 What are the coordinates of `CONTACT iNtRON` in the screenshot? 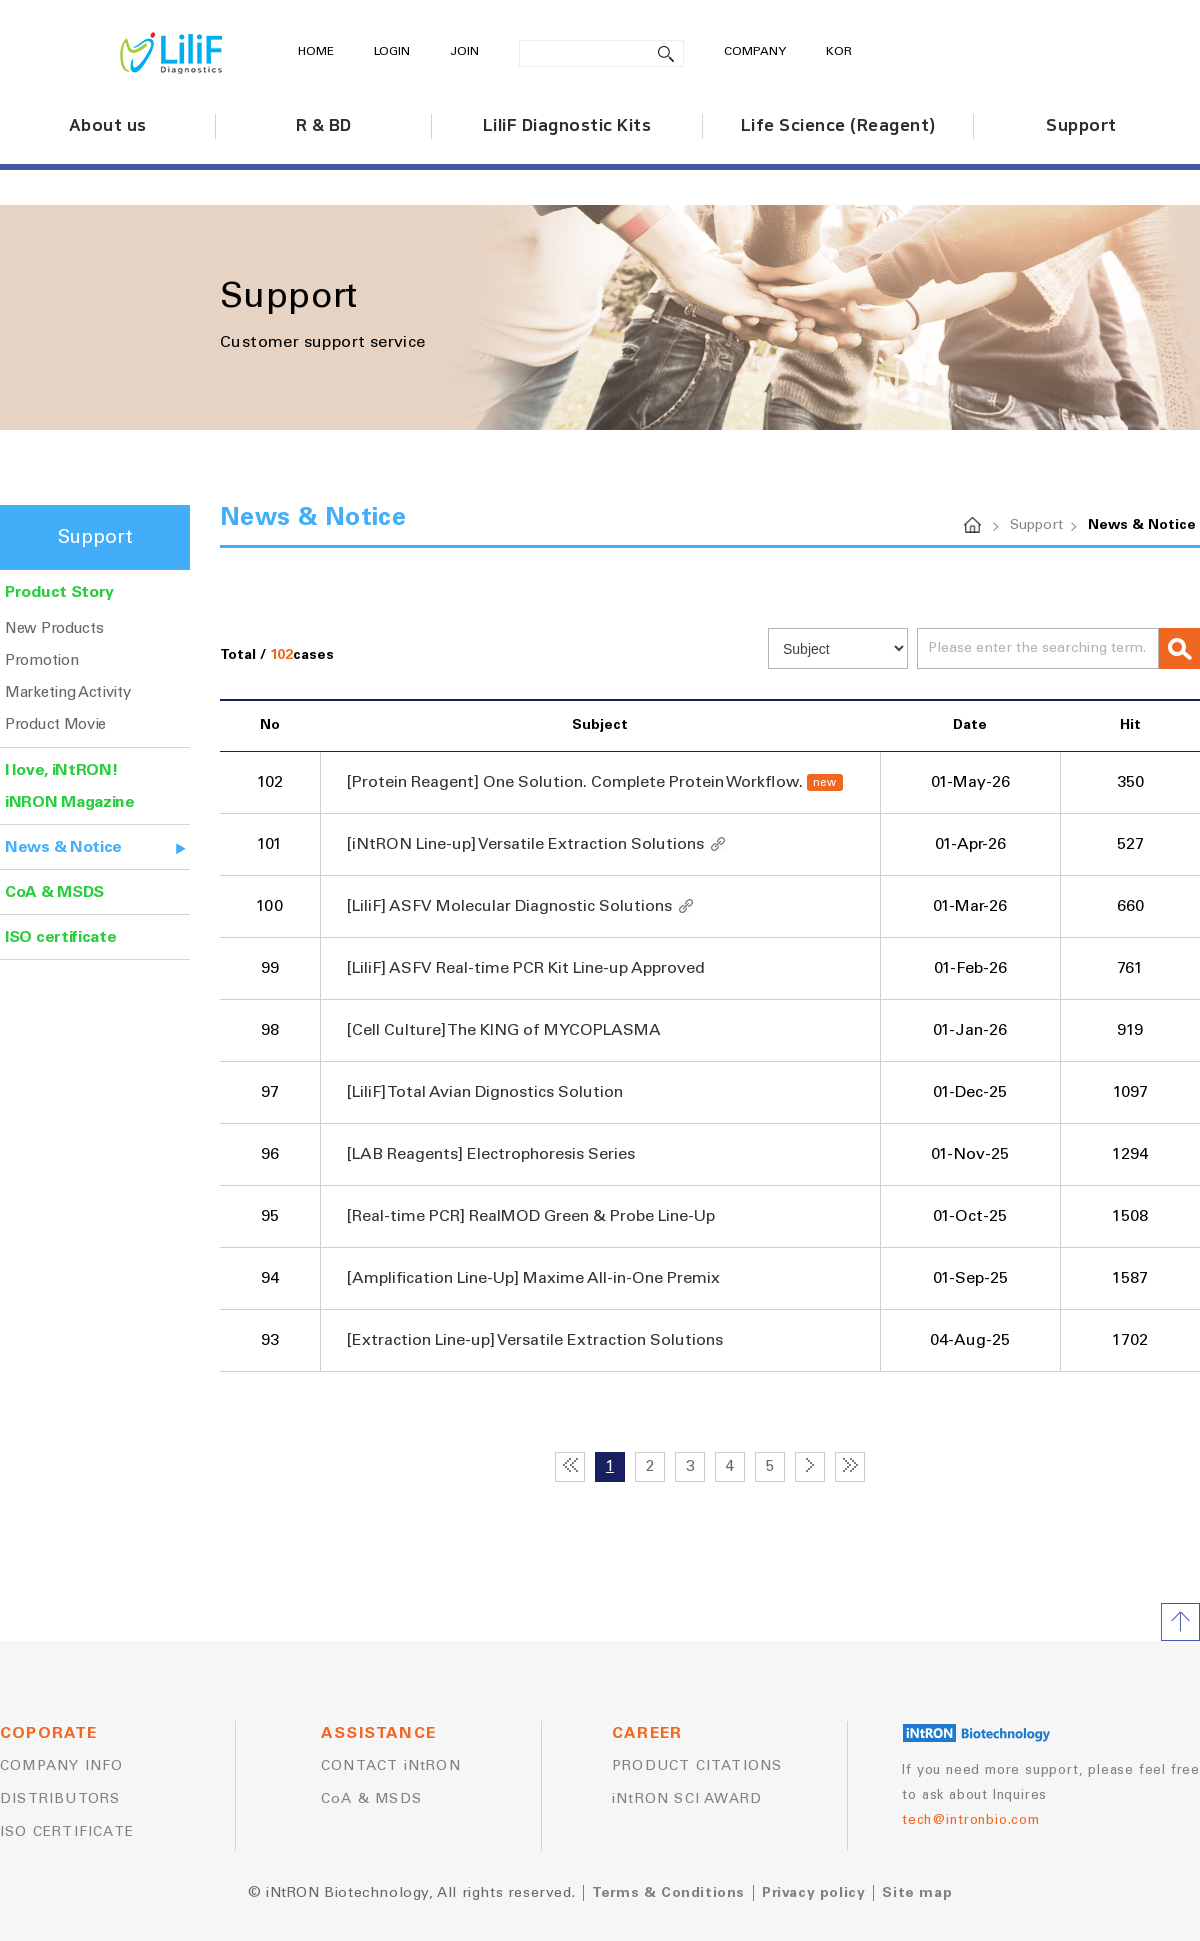 It's located at (391, 1766).